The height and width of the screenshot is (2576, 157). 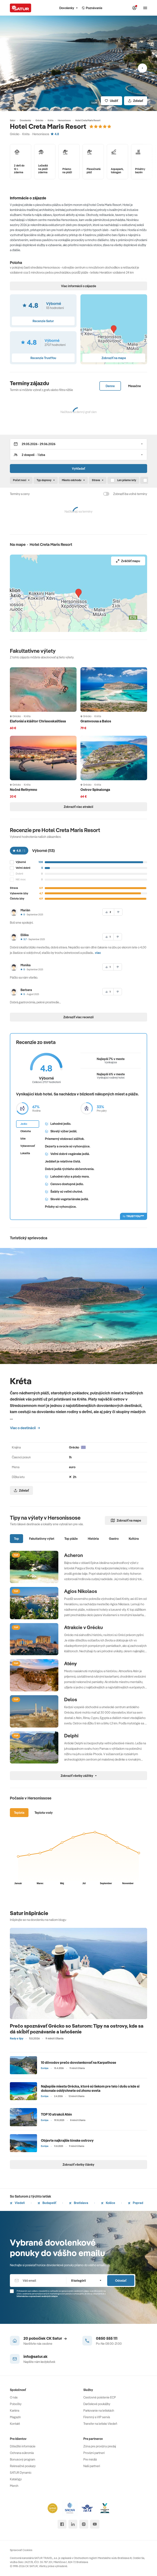 I want to click on Viac informácií o zájazde, so click(x=78, y=286).